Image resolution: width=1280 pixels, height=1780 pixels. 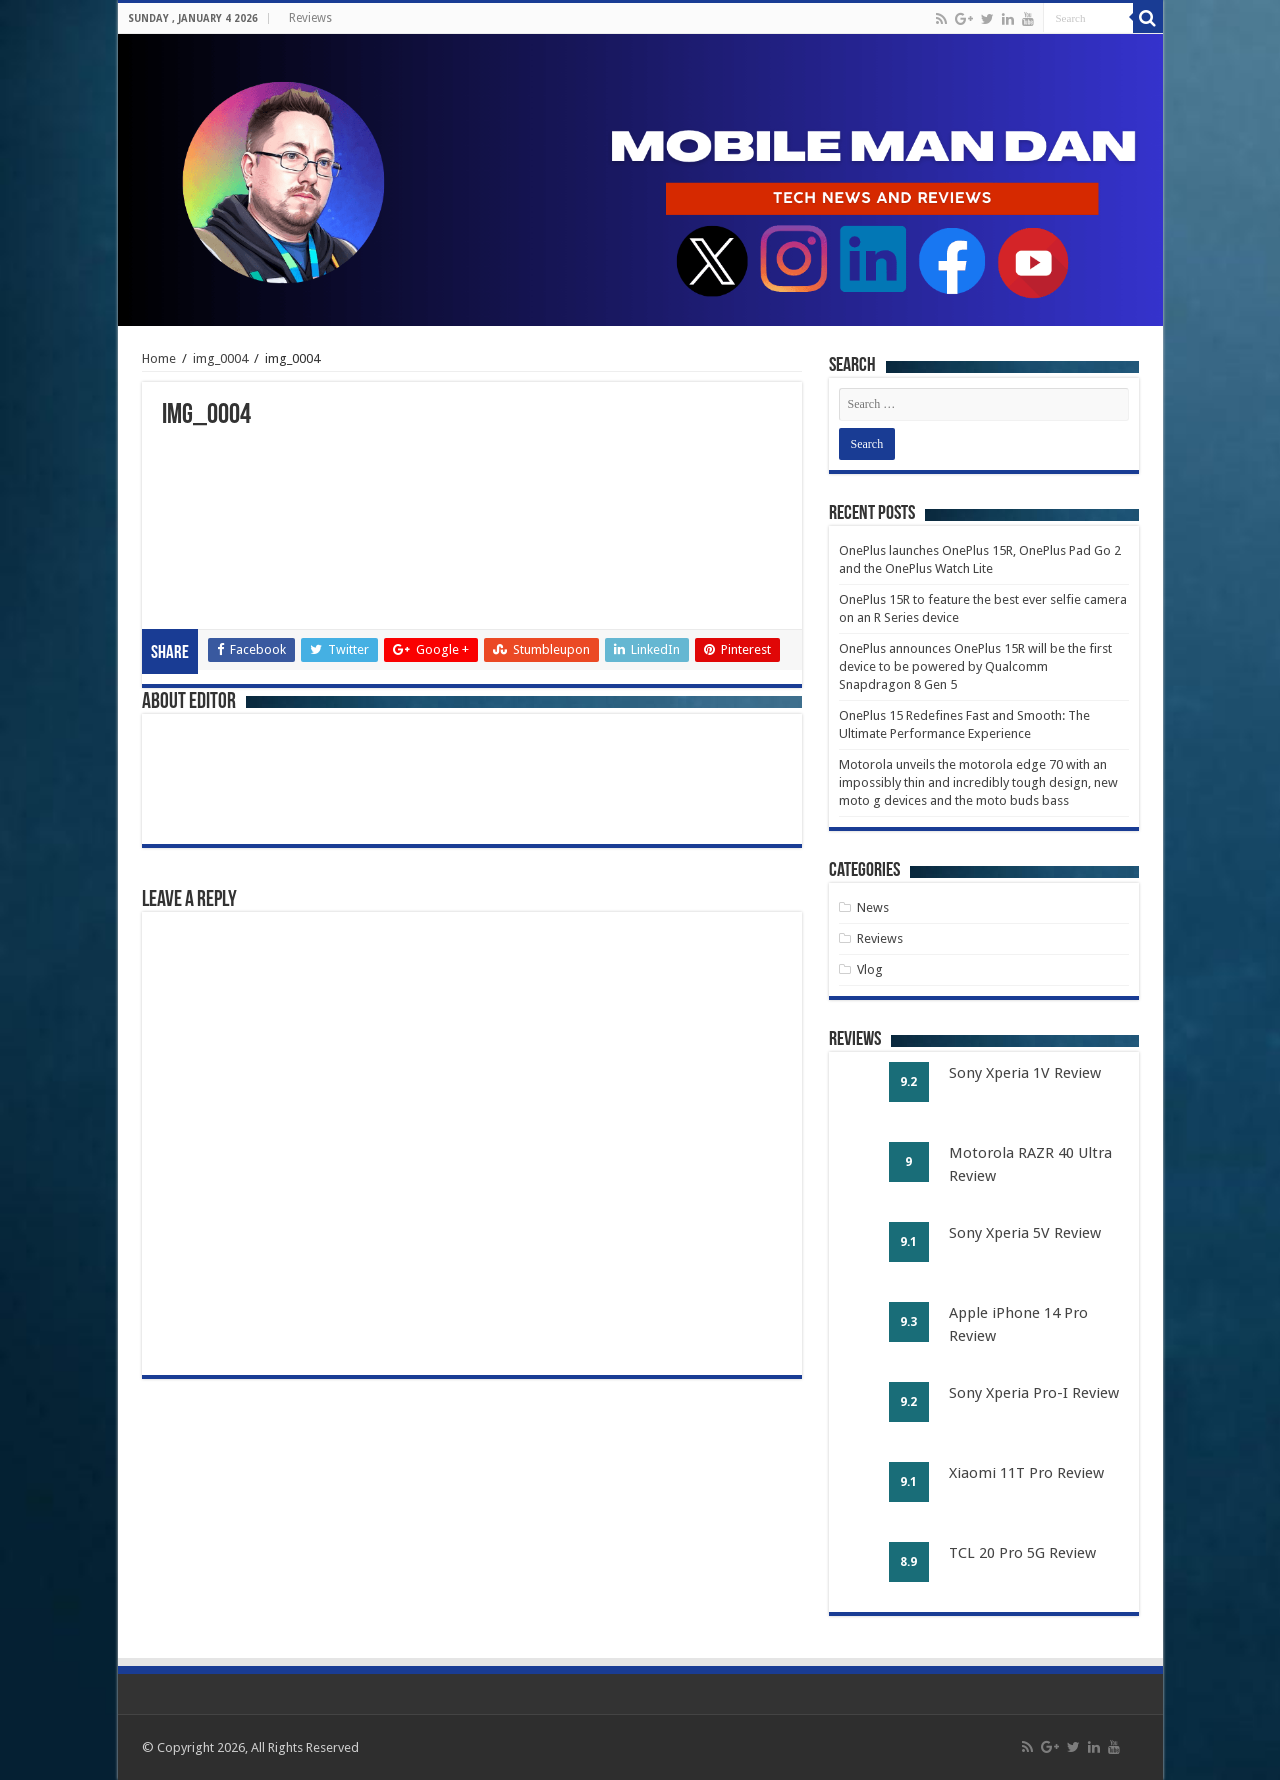 I want to click on TCL 20 Pro 5G Review, so click(x=1022, y=1553).